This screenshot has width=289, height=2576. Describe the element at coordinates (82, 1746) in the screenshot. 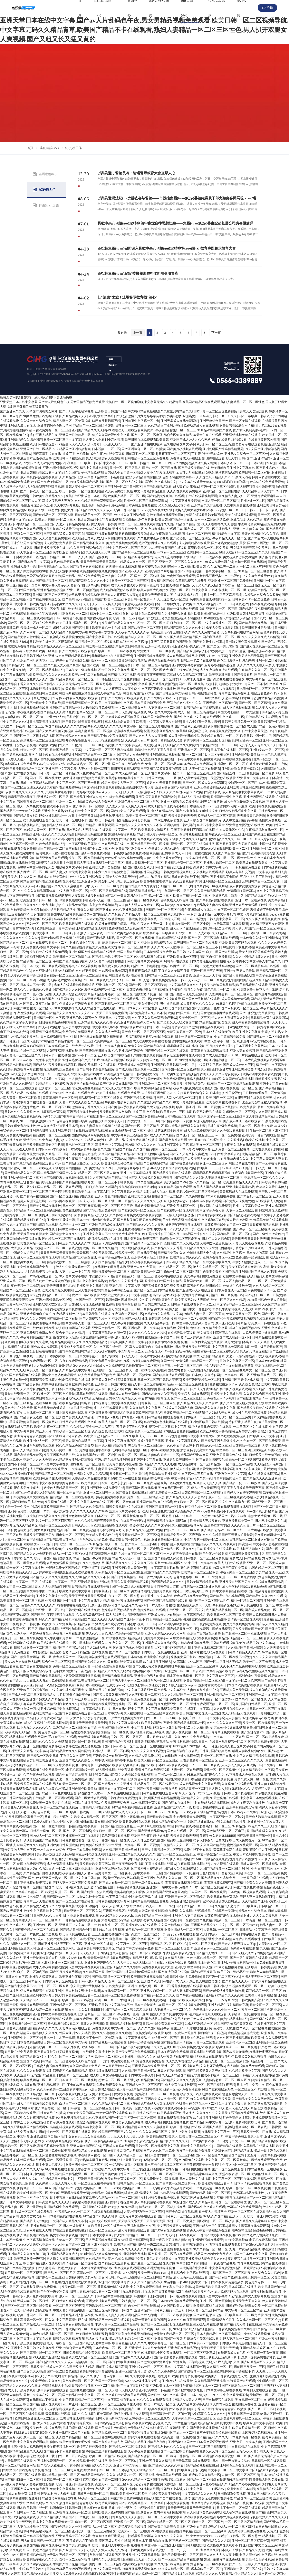

I see `免费播放婬乱男女婬视频国产` at that location.